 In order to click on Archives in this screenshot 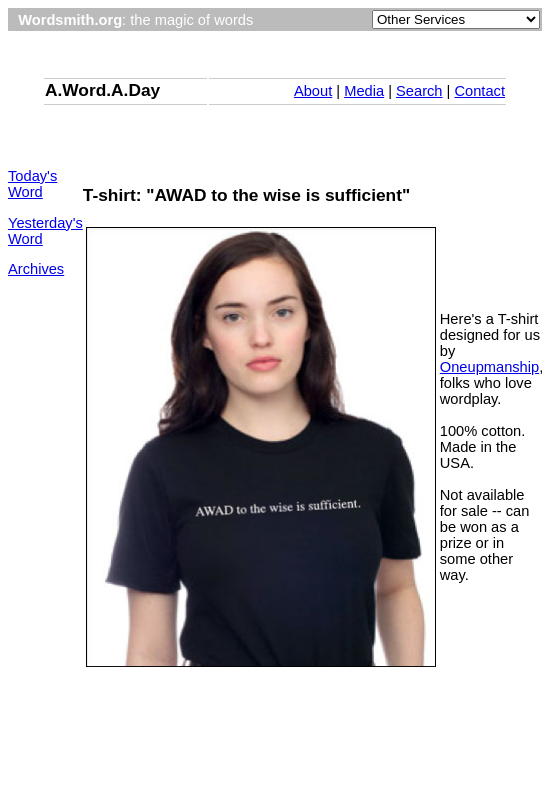, I will do `click(36, 269)`.